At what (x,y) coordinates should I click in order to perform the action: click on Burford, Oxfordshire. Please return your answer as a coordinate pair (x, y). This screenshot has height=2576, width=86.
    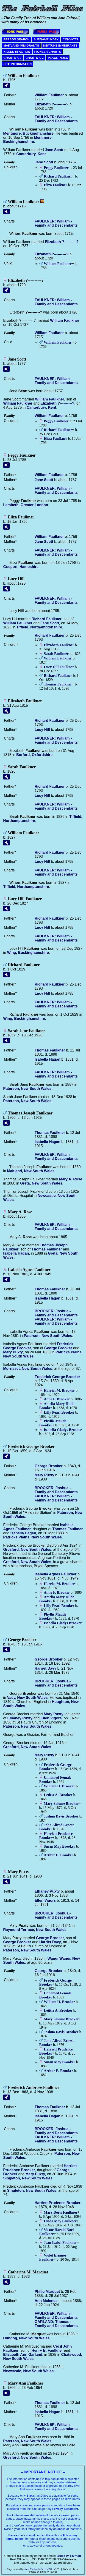
    Looking at the image, I should click on (34, 755).